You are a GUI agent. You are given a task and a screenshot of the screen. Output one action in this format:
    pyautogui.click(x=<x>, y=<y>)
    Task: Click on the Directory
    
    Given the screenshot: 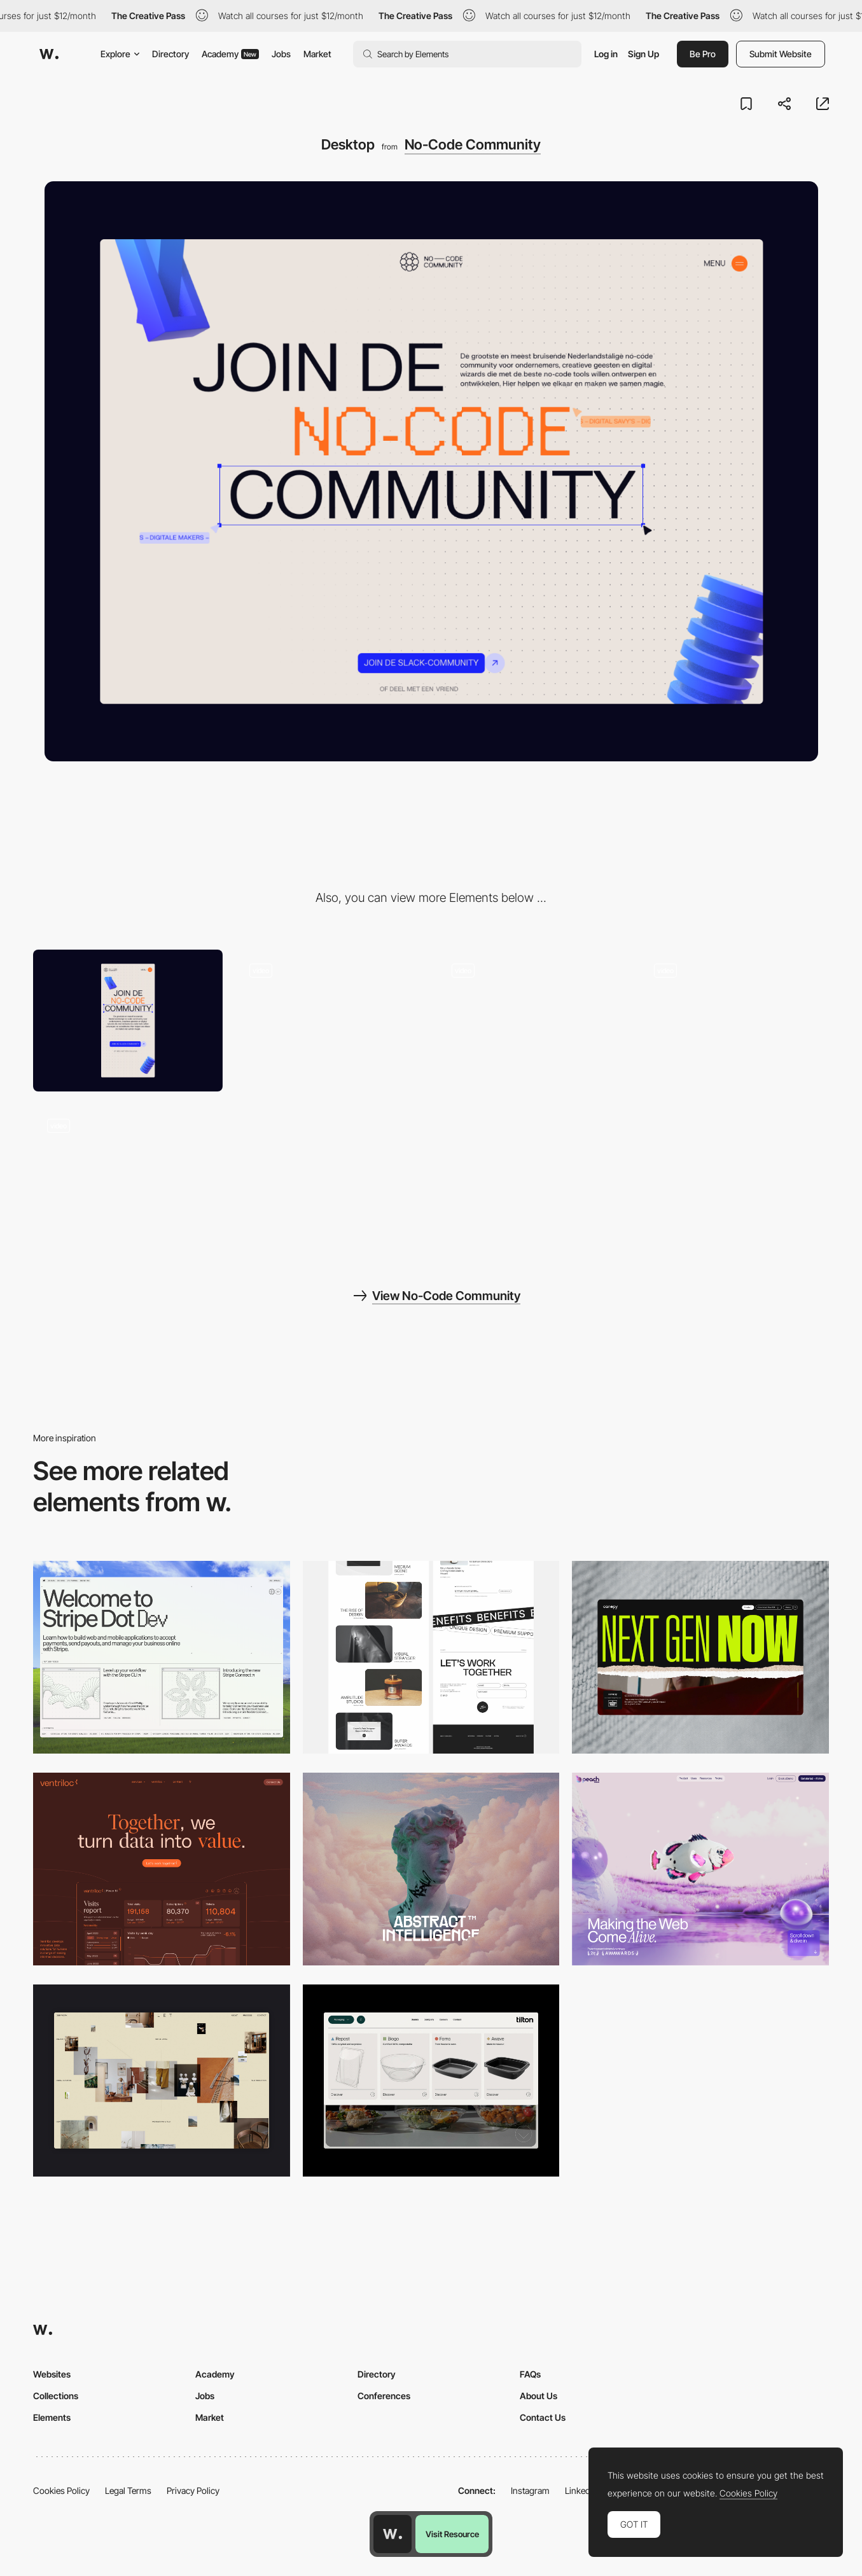 What is the action you would take?
    pyautogui.click(x=170, y=53)
    